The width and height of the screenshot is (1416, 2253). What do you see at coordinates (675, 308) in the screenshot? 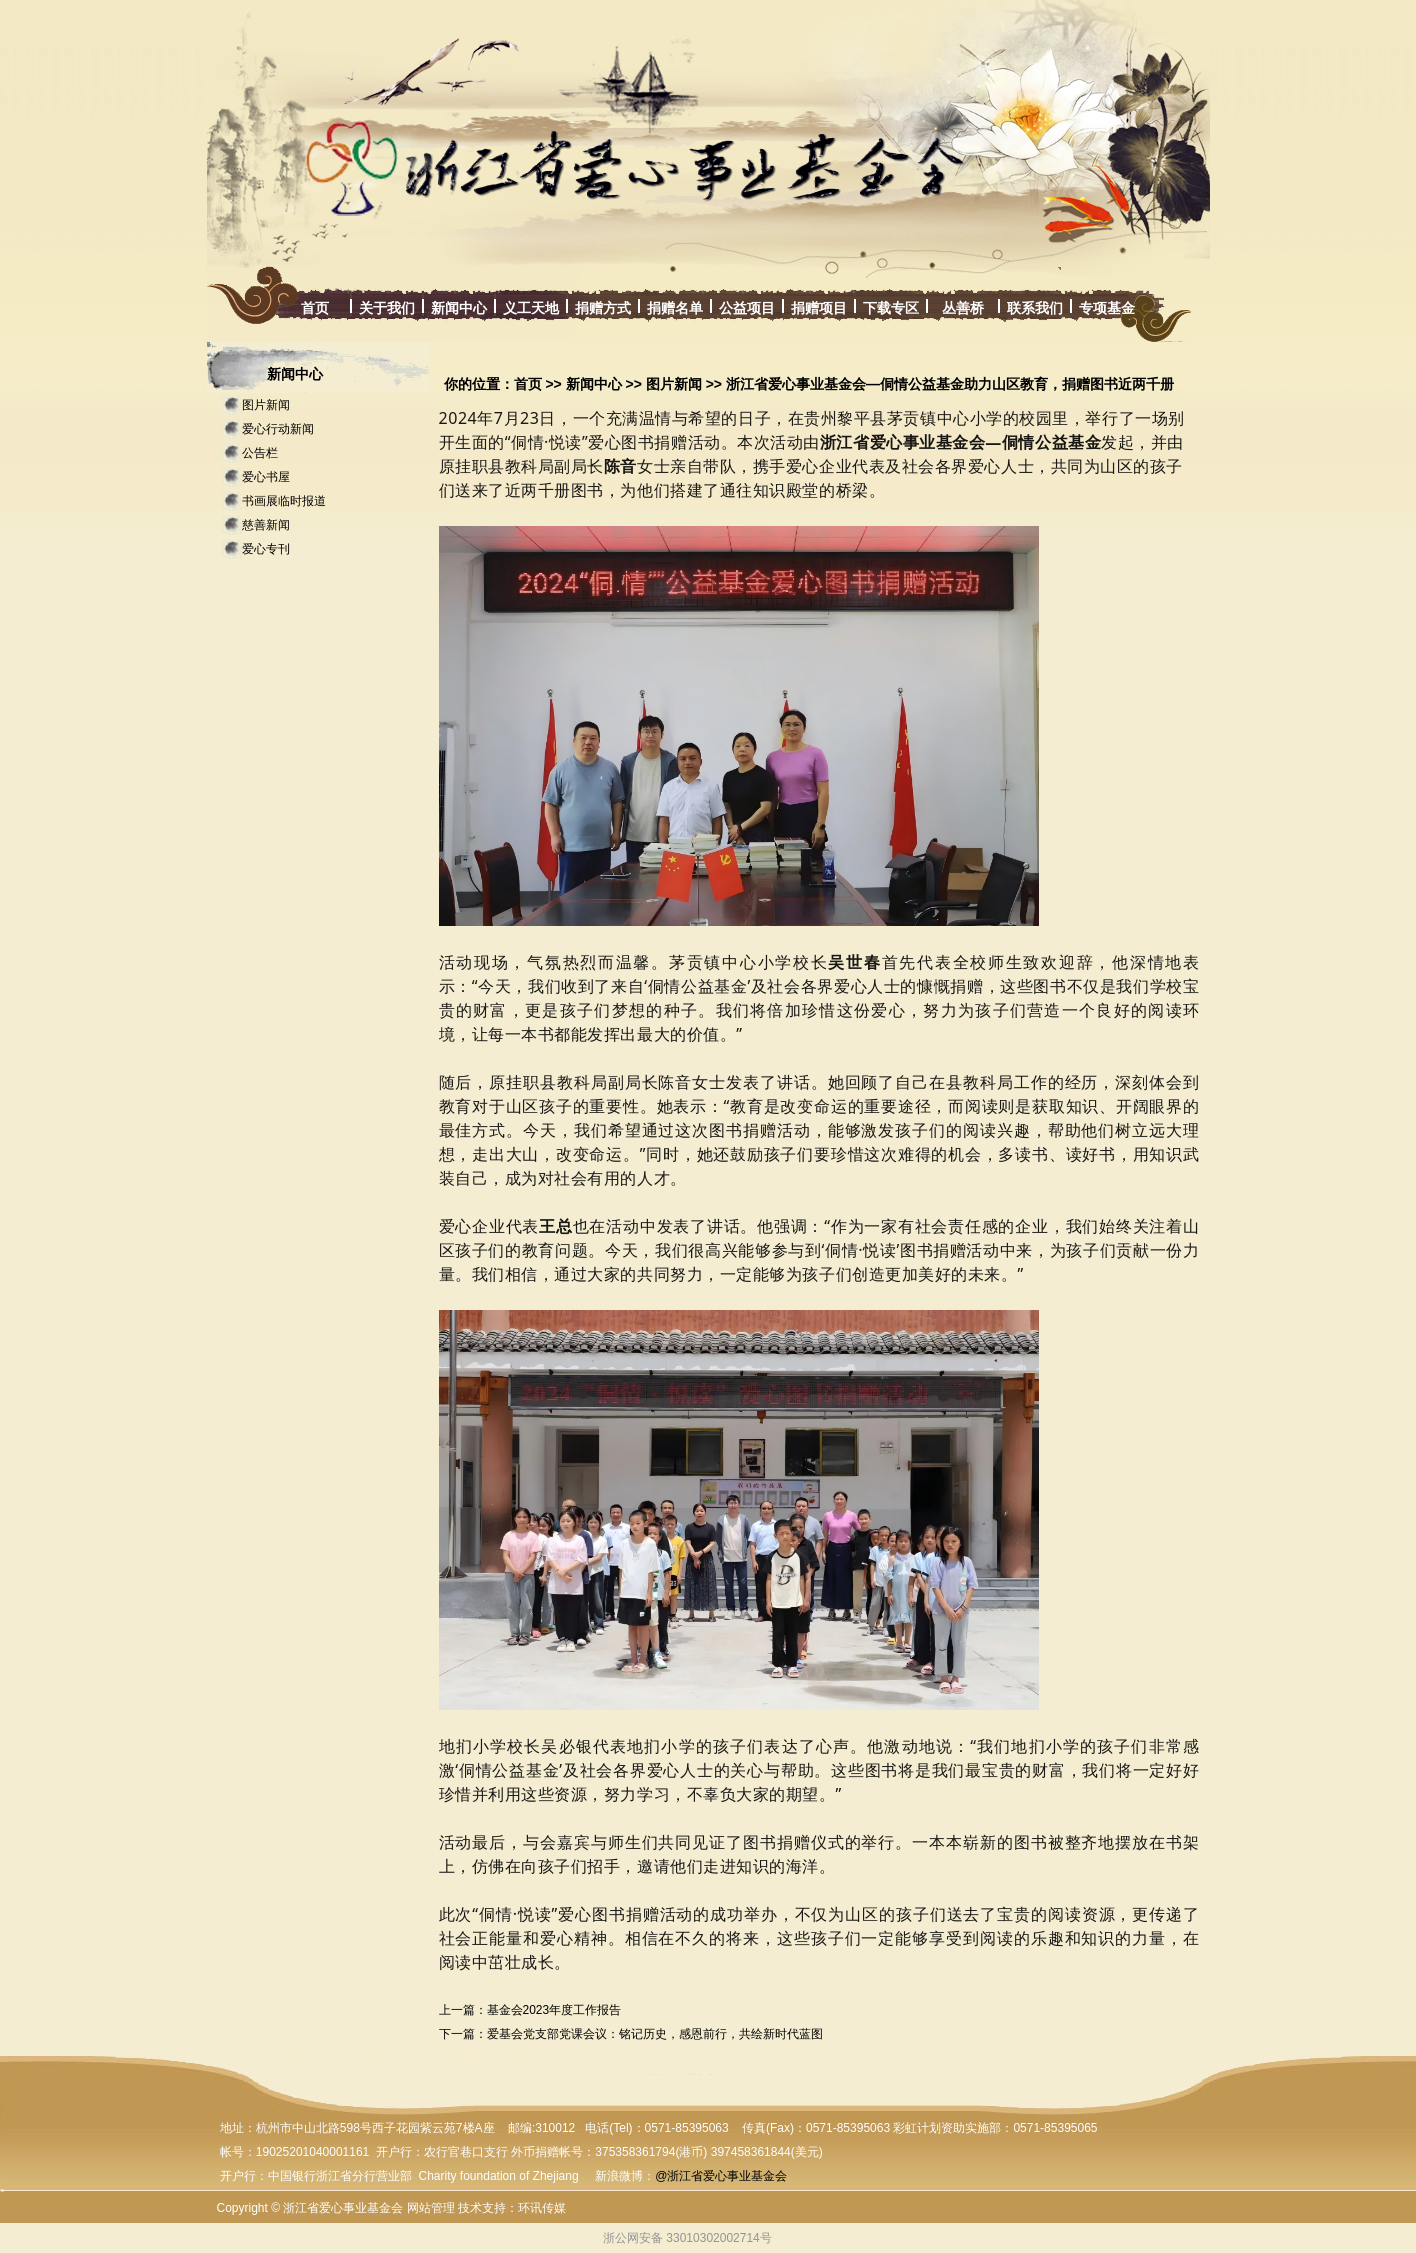
I see `捐赠名单` at bounding box center [675, 308].